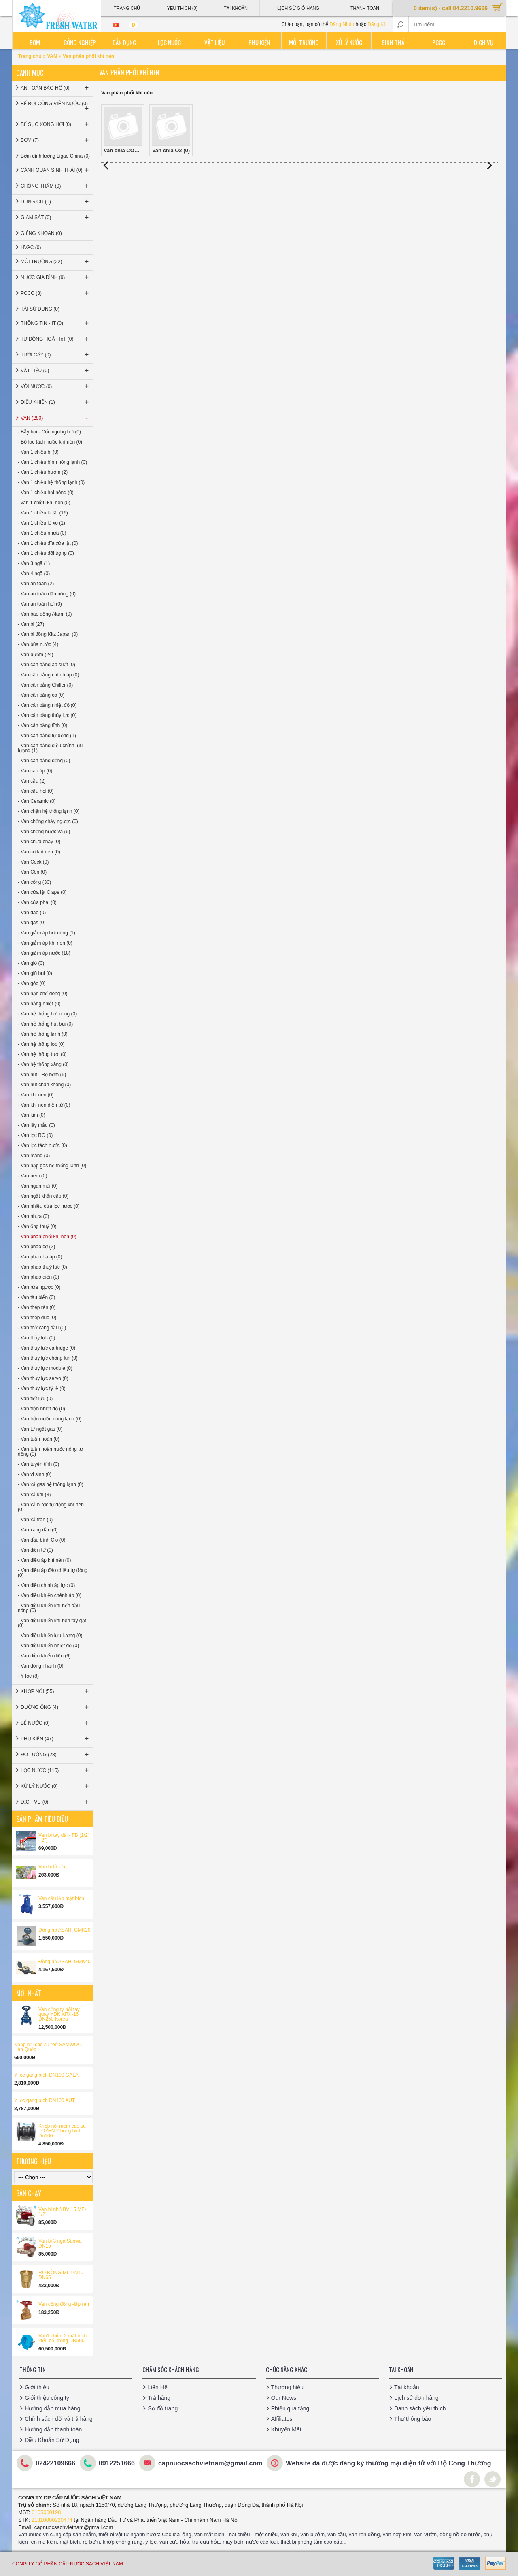 The height and width of the screenshot is (2576, 518). What do you see at coordinates (48, 821) in the screenshot?
I see `- Van chống chảy ngược (0)` at bounding box center [48, 821].